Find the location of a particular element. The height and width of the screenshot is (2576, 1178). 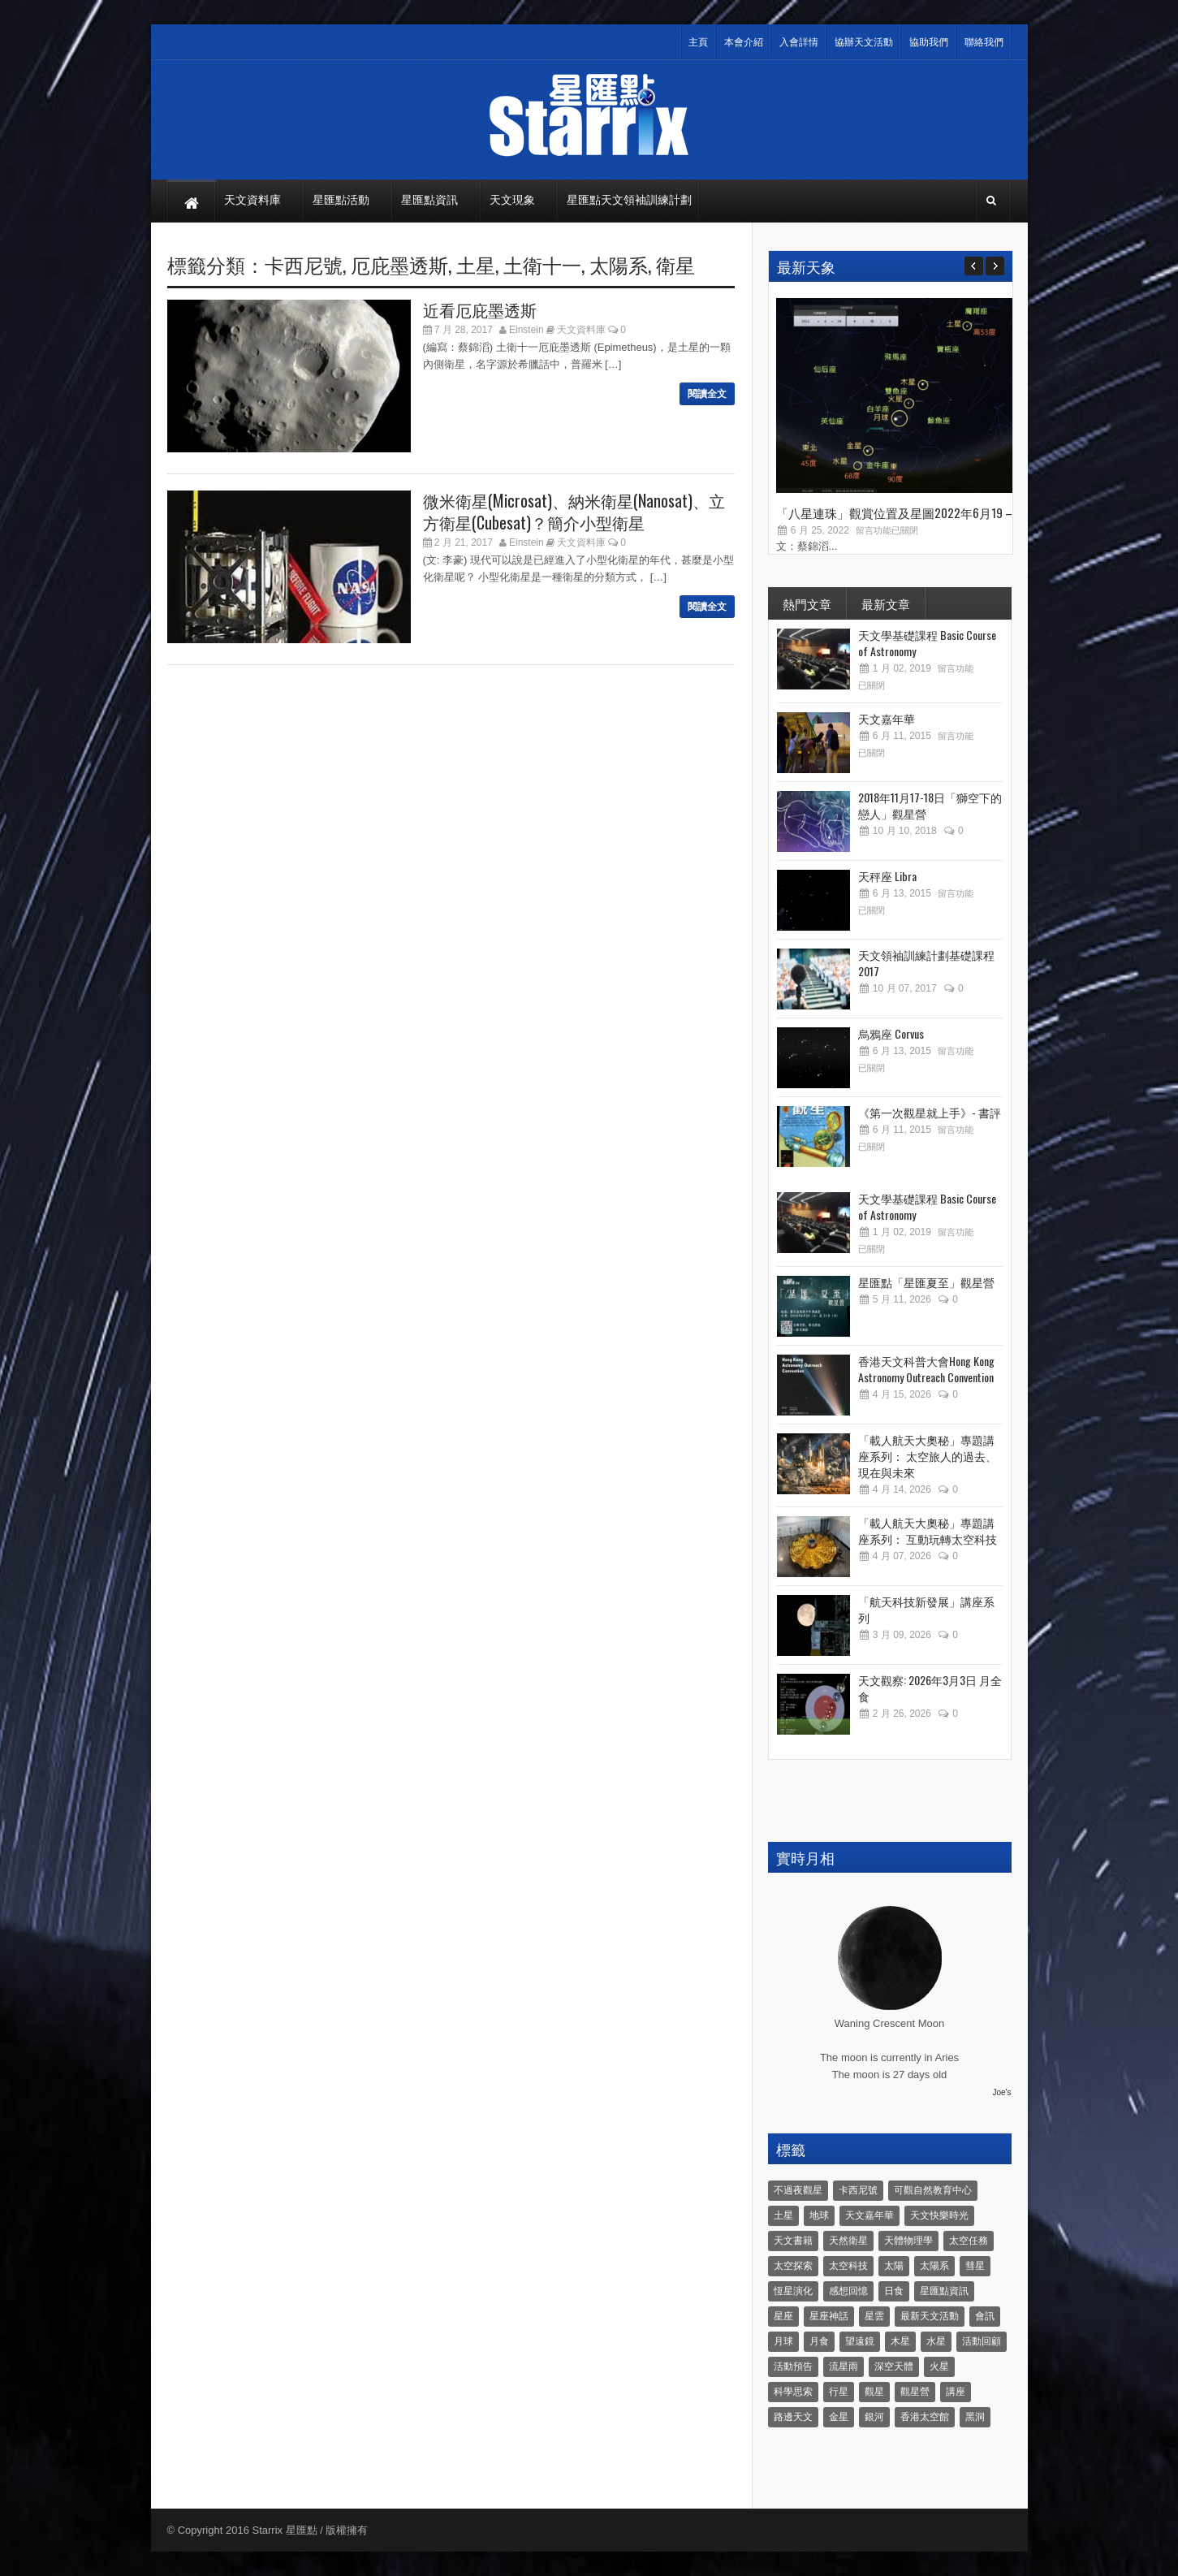

天文資料庫 is located at coordinates (581, 329).